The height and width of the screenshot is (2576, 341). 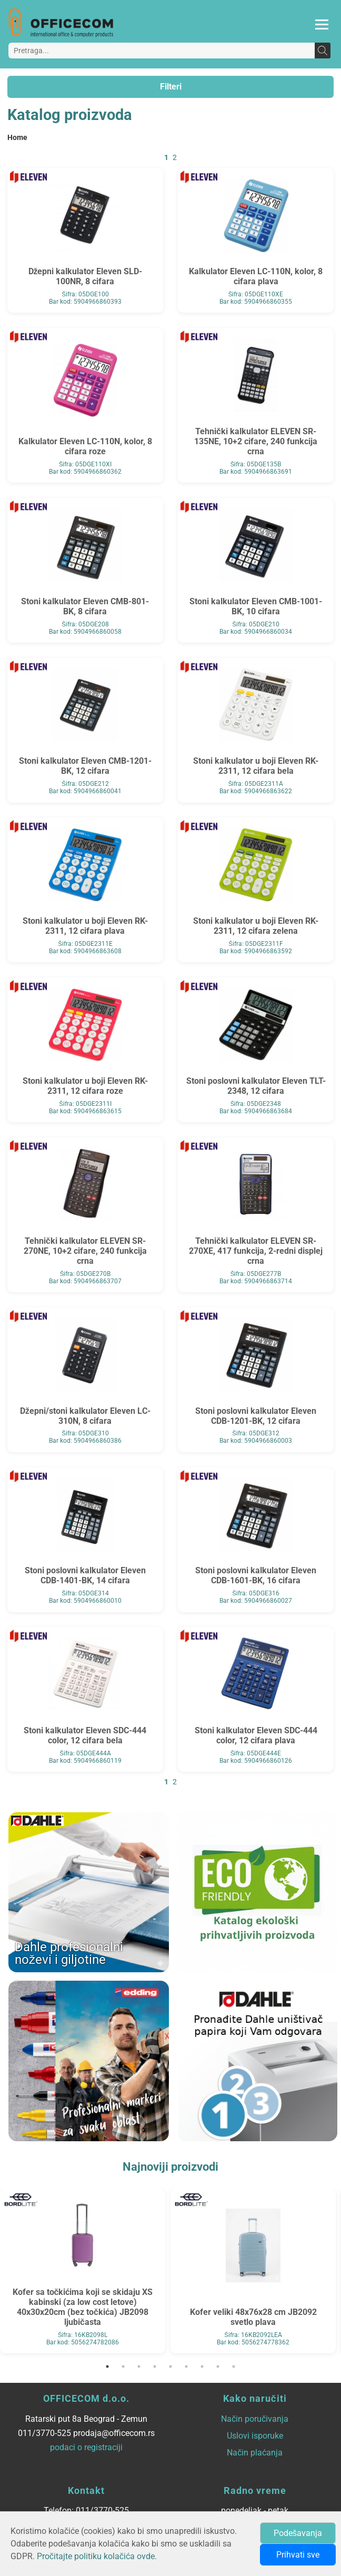 What do you see at coordinates (202, 2366) in the screenshot?
I see `7 [tab]` at bounding box center [202, 2366].